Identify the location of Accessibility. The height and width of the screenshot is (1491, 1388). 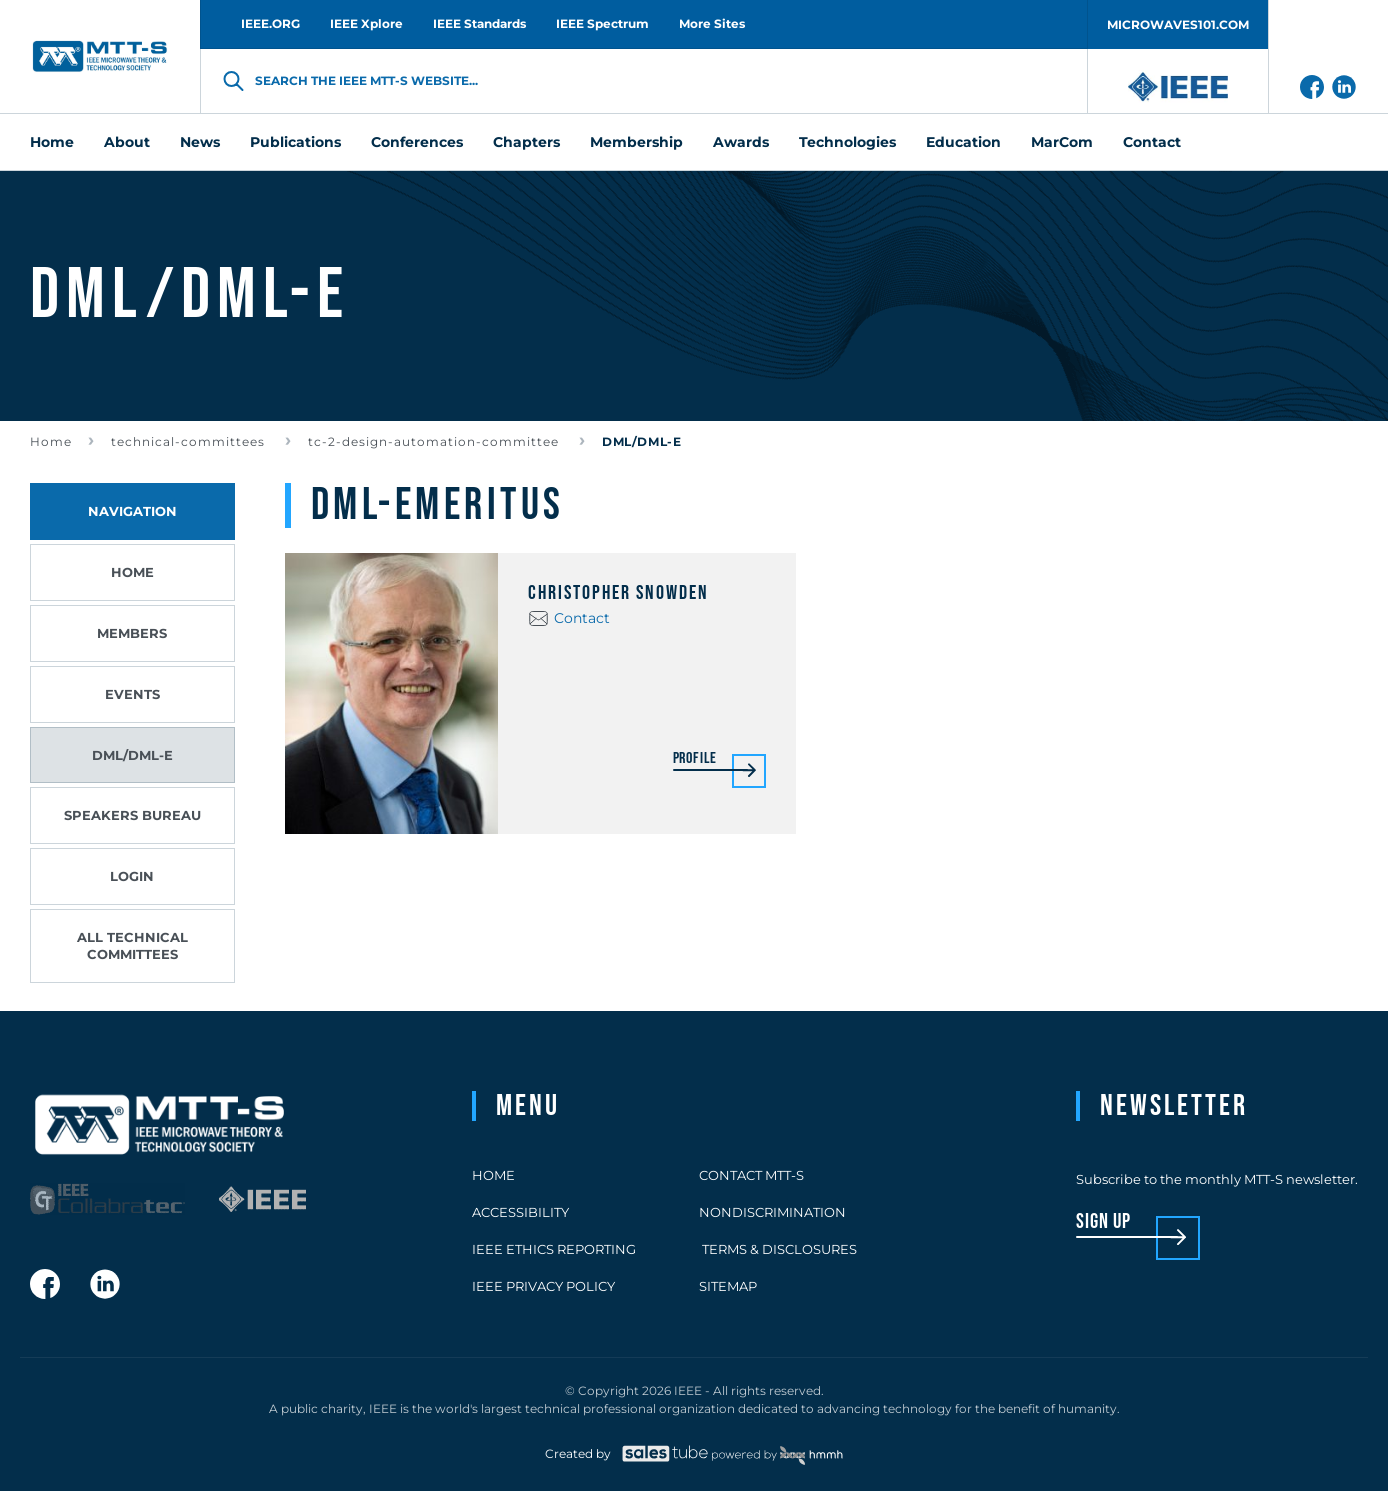
(520, 1212).